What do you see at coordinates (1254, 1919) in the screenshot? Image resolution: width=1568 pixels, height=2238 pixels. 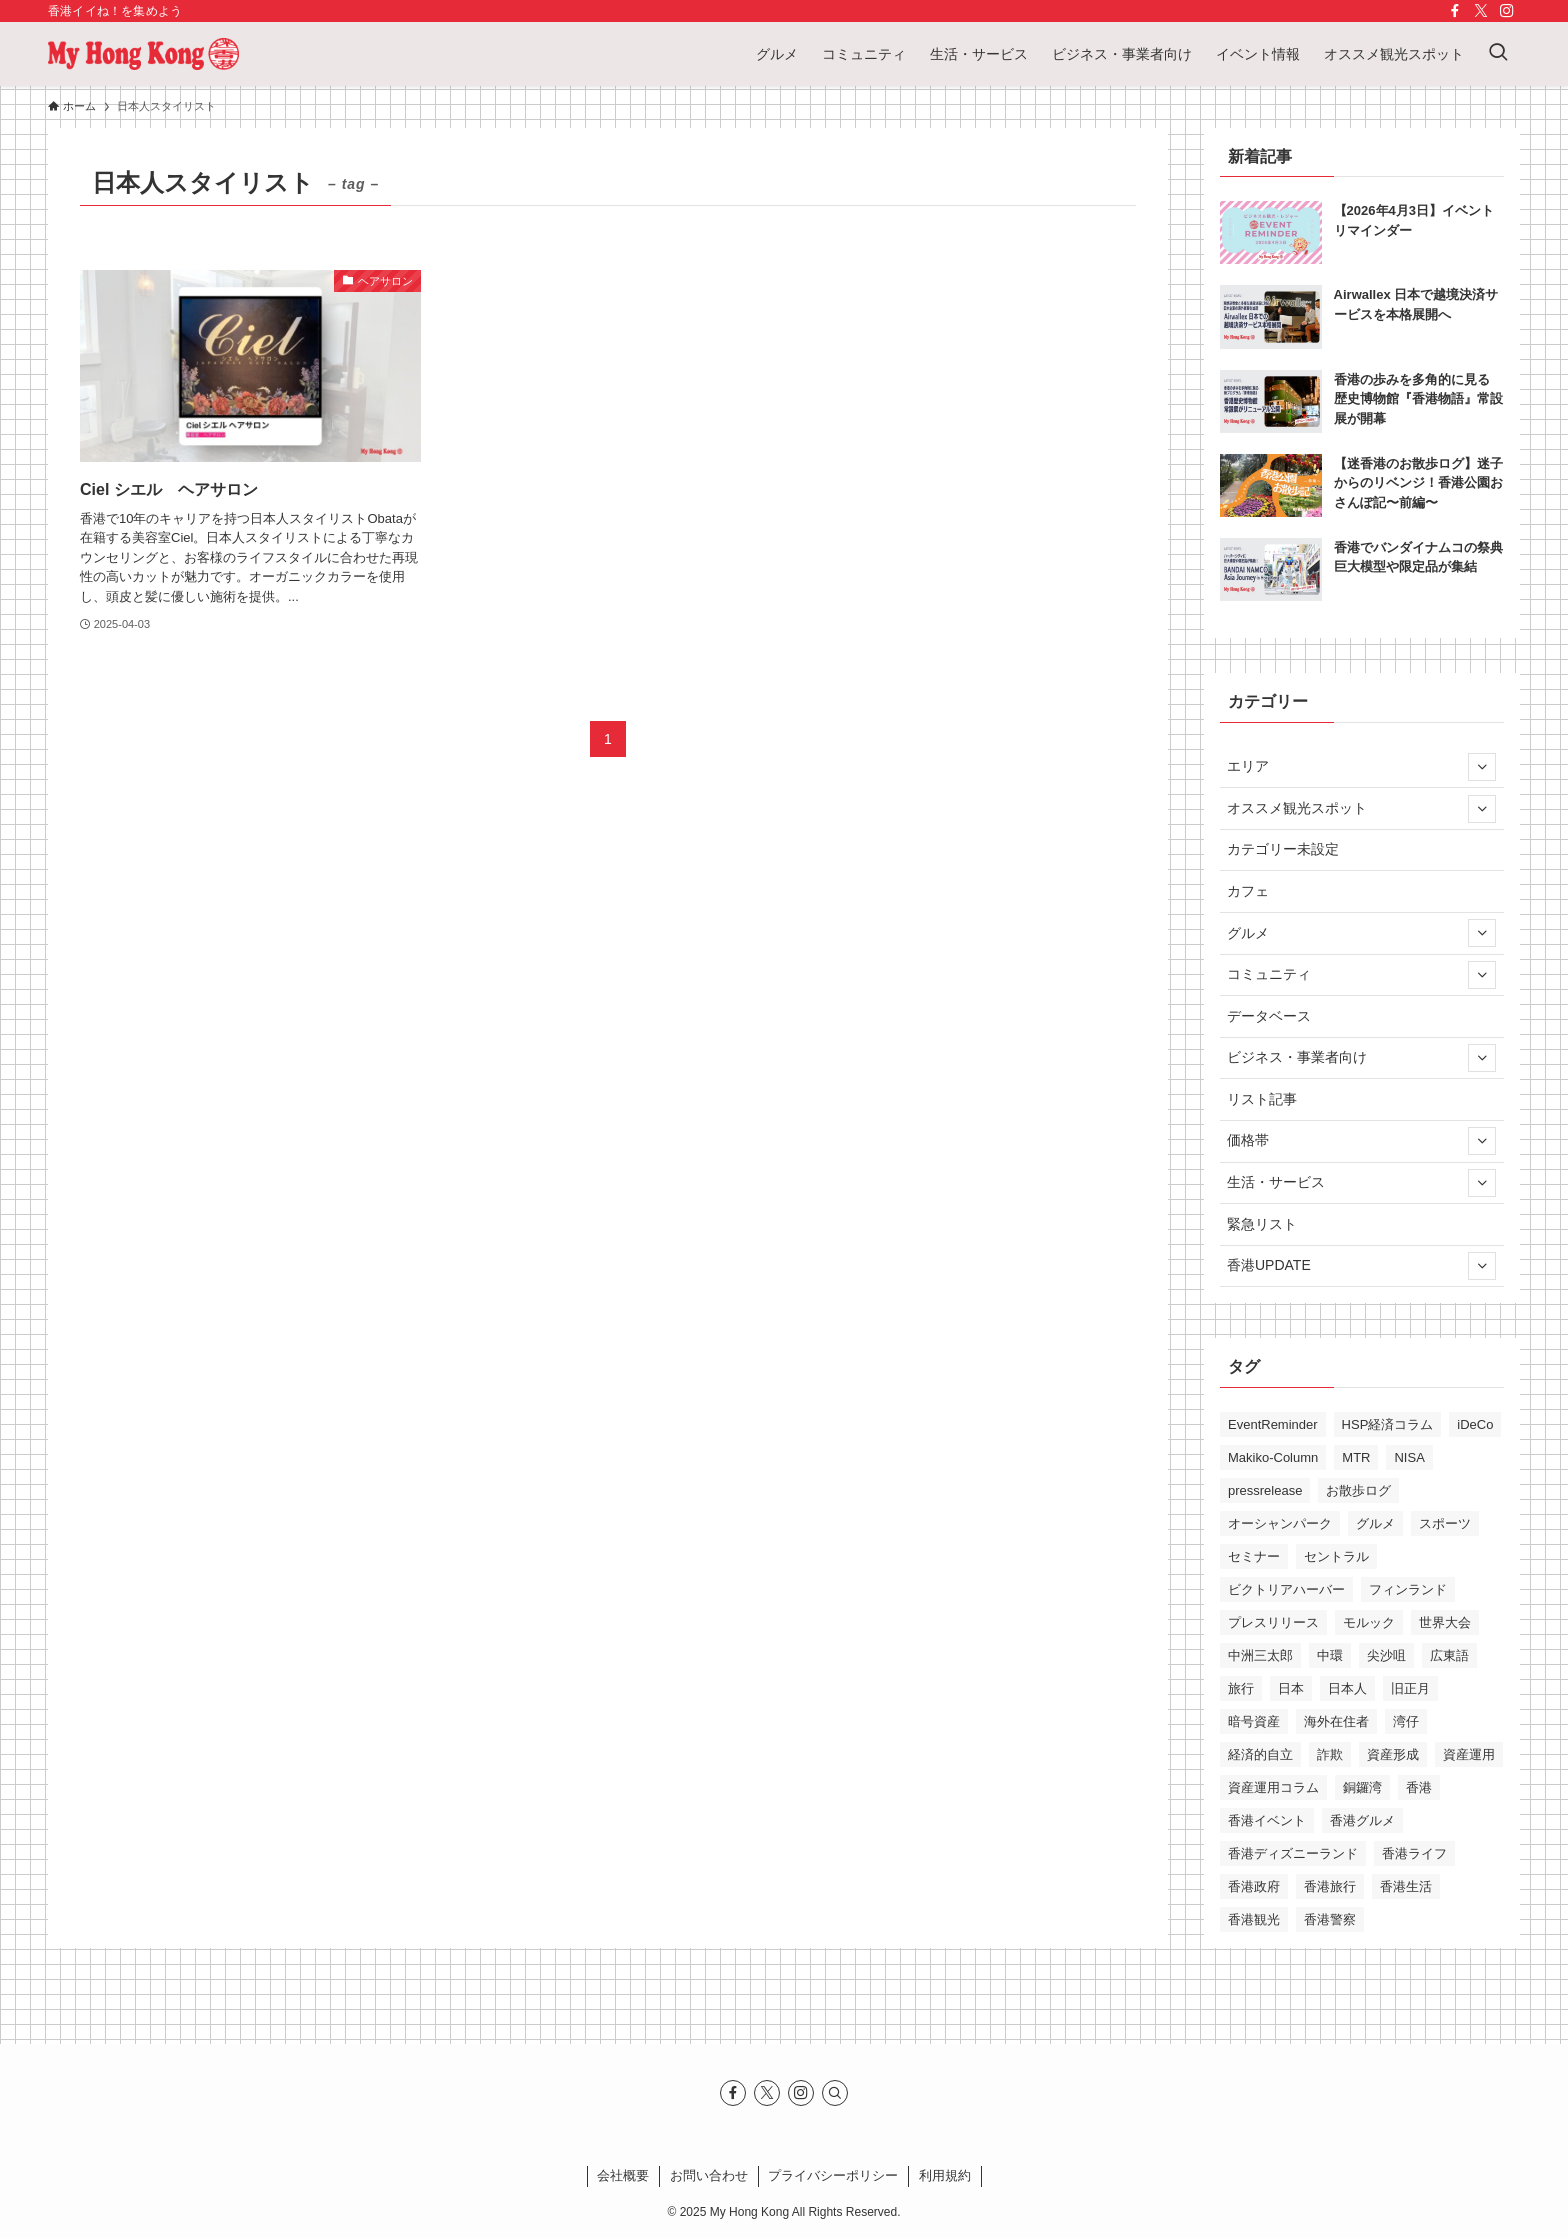 I see `香港観光 [香港観光 (34個の項目)]` at bounding box center [1254, 1919].